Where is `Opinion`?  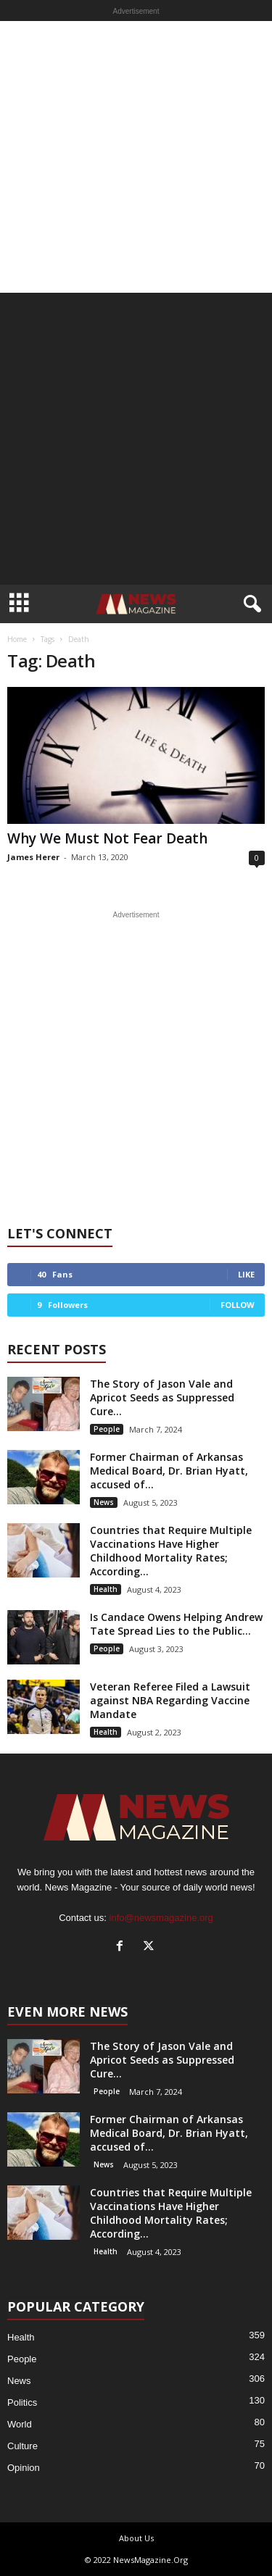
Opinion is located at coordinates (23, 2467).